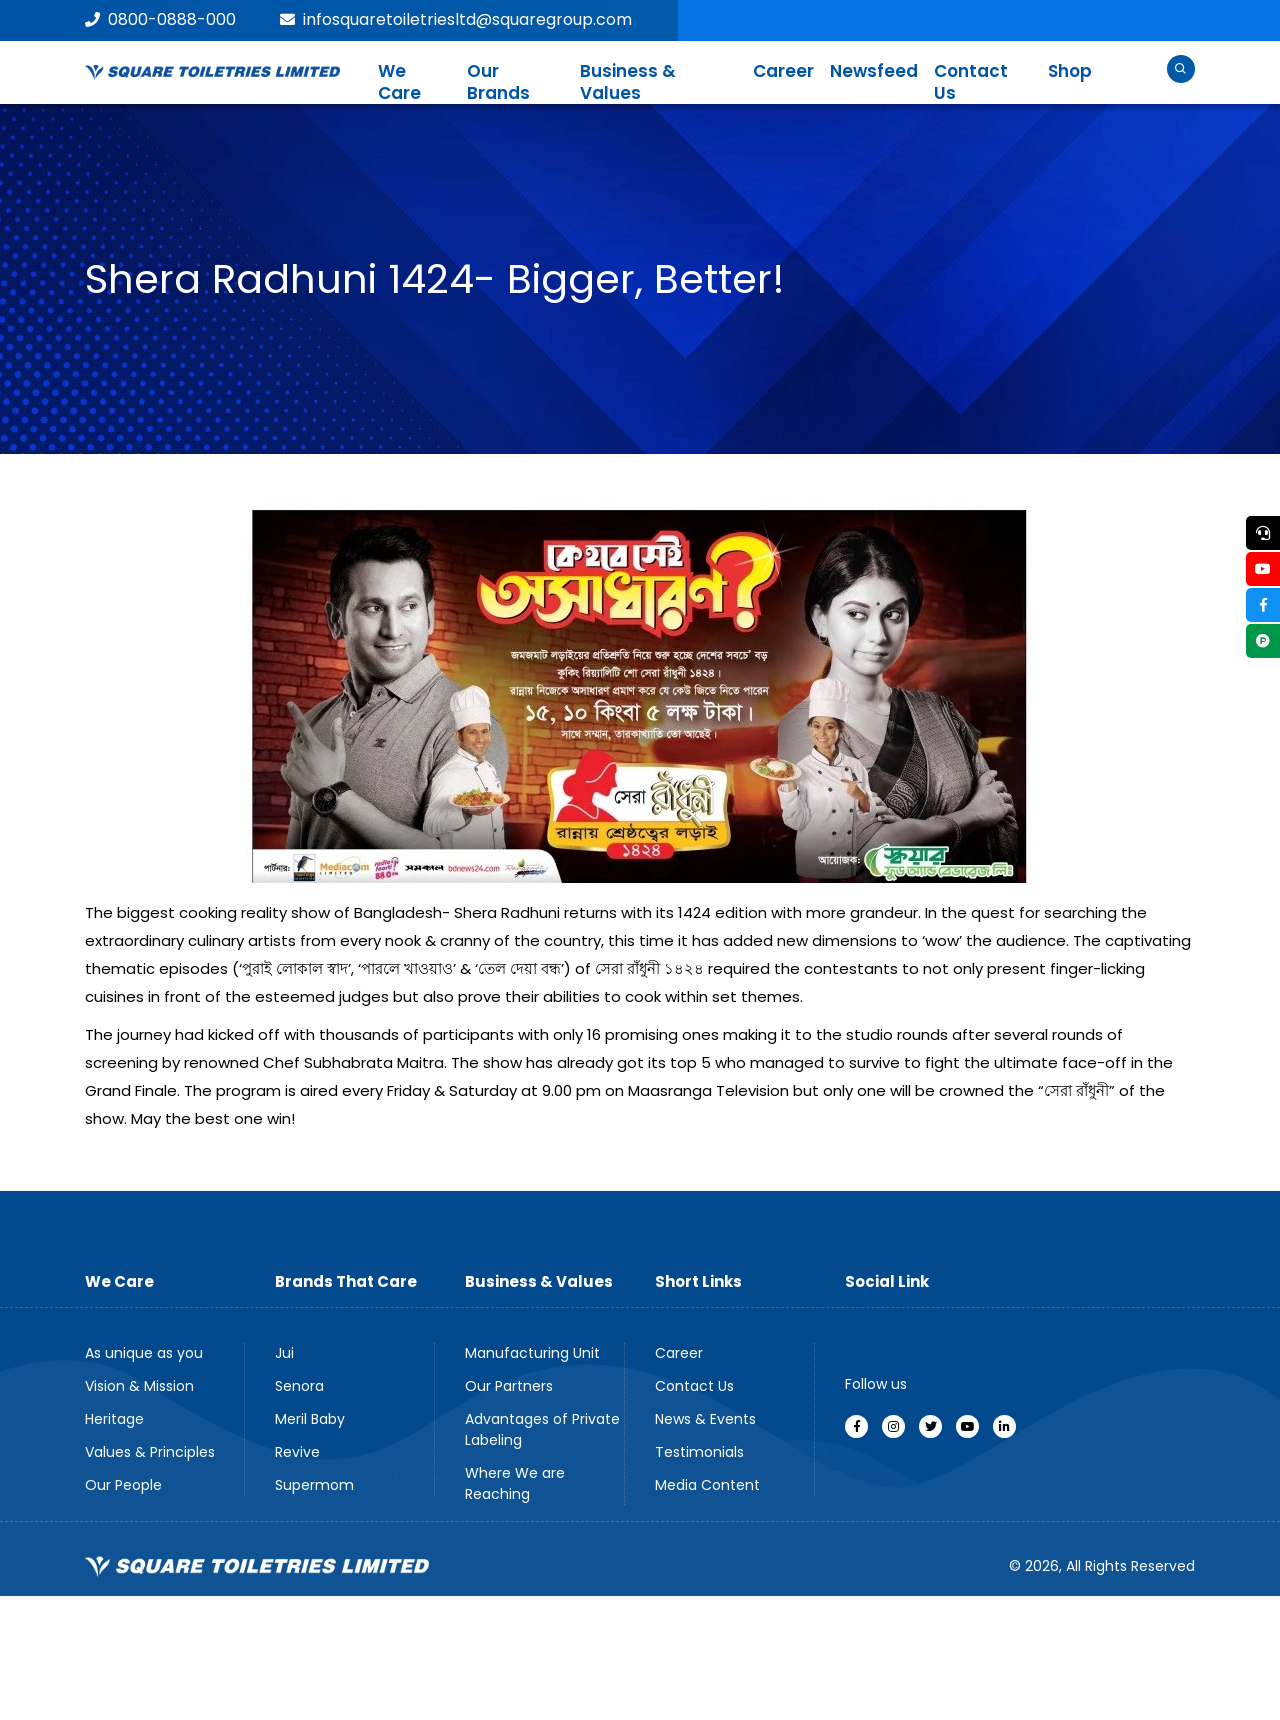 This screenshot has height=1720, width=1280. I want to click on Media Content, so click(707, 1485).